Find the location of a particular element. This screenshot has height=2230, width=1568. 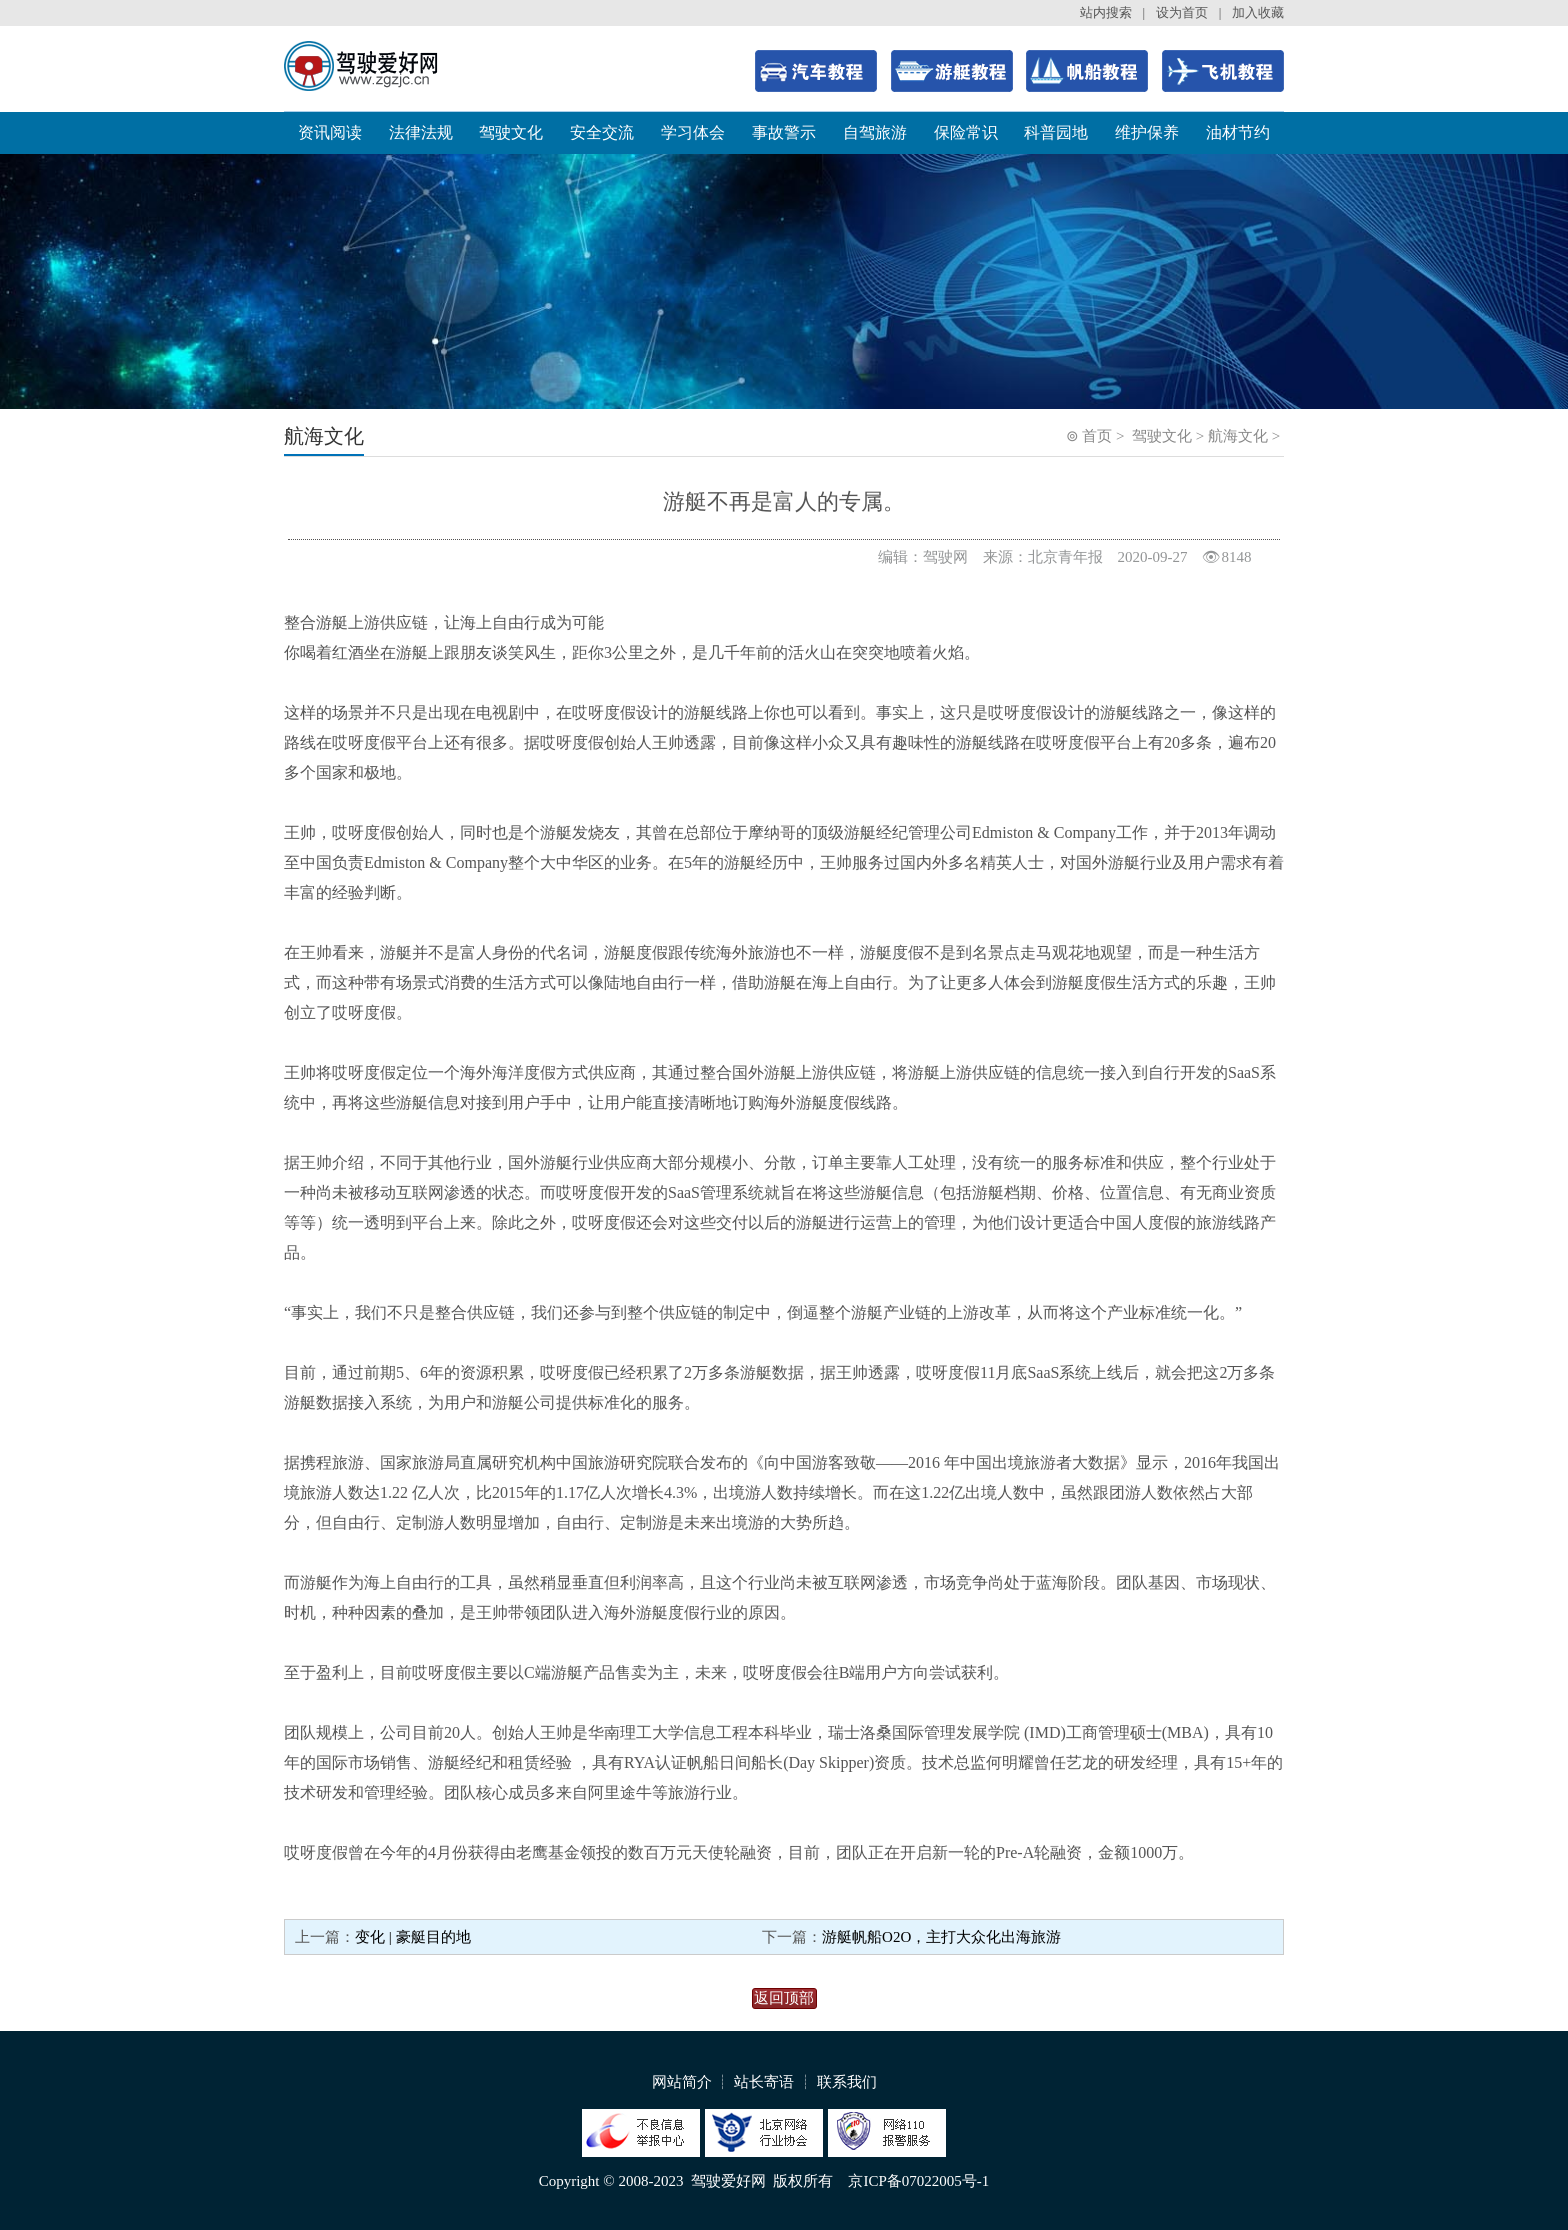

京ICP备07022005号-1 is located at coordinates (918, 2181).